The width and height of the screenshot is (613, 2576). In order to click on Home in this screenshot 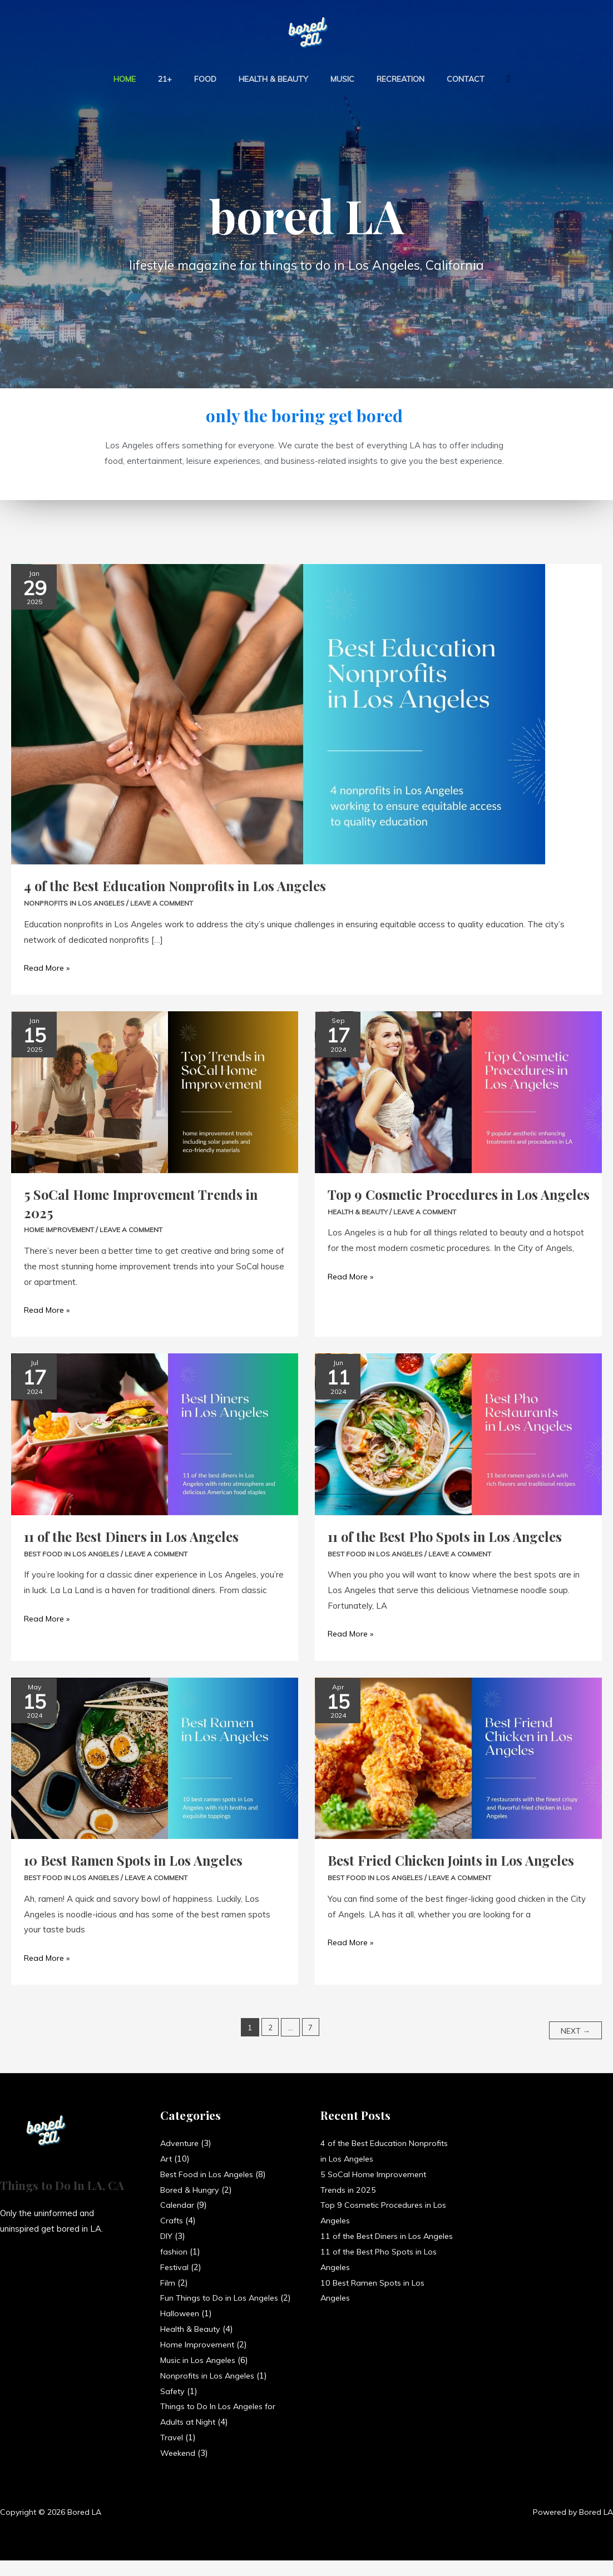, I will do `click(145, 79)`.